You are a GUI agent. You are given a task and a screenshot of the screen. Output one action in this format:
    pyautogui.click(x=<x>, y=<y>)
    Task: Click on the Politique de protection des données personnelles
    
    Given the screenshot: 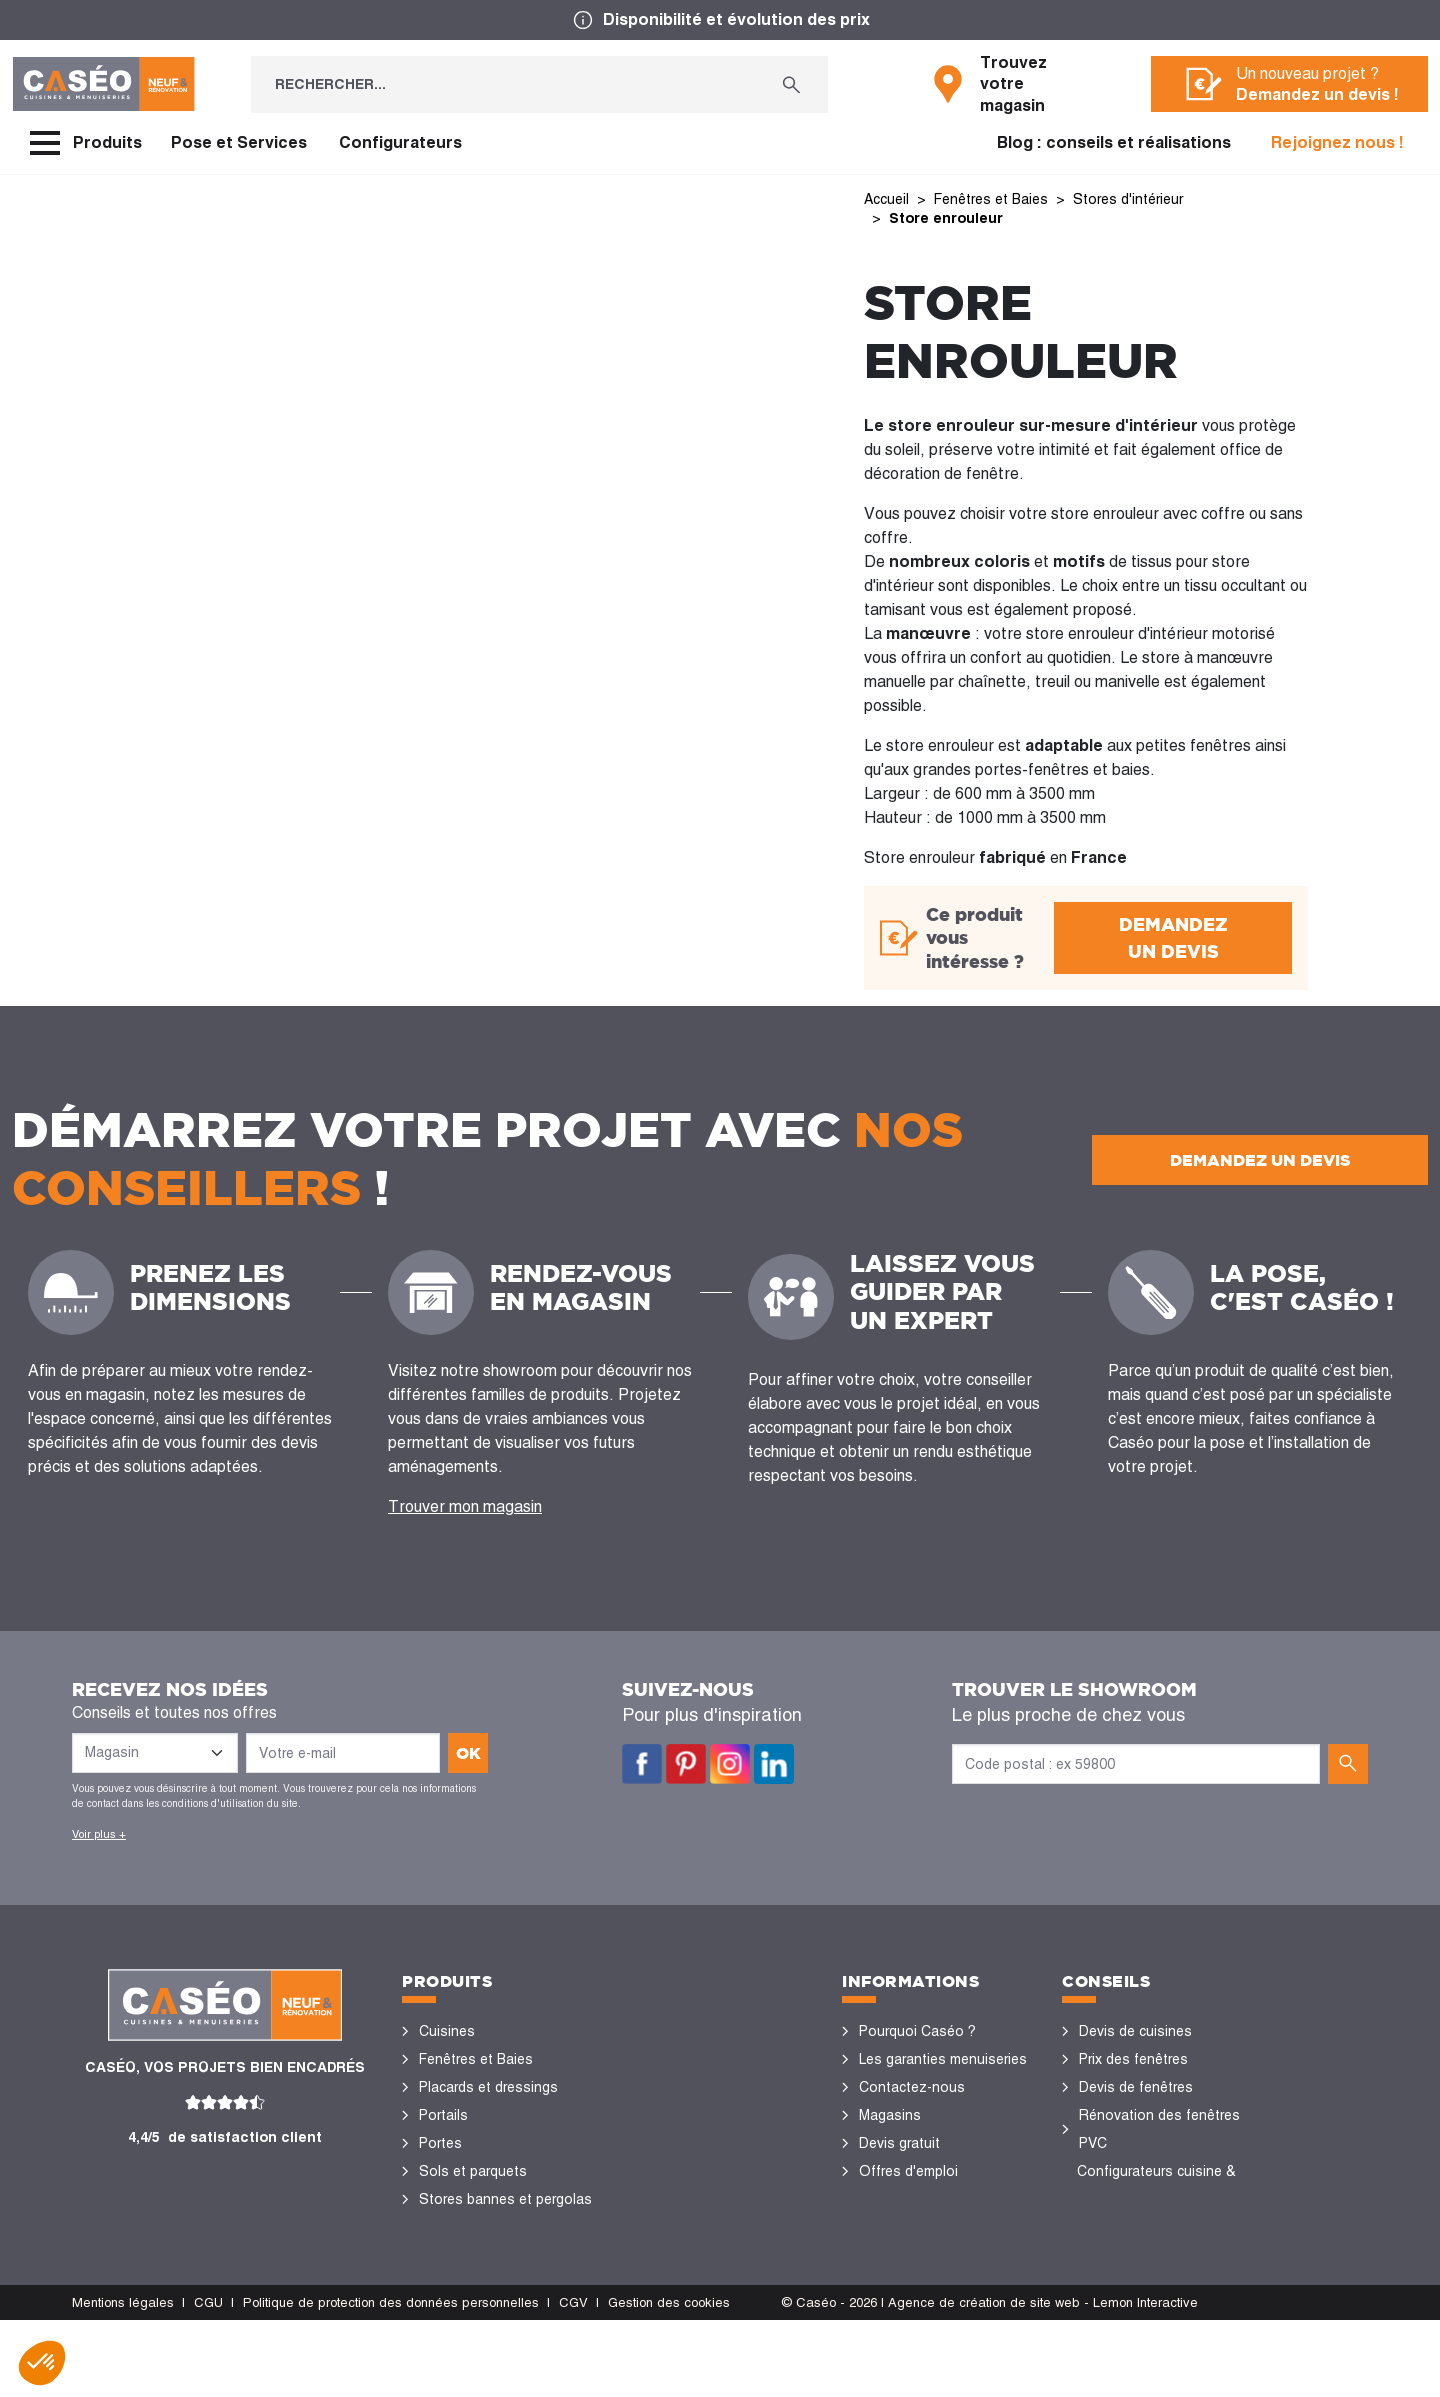 What is the action you would take?
    pyautogui.click(x=391, y=2378)
    